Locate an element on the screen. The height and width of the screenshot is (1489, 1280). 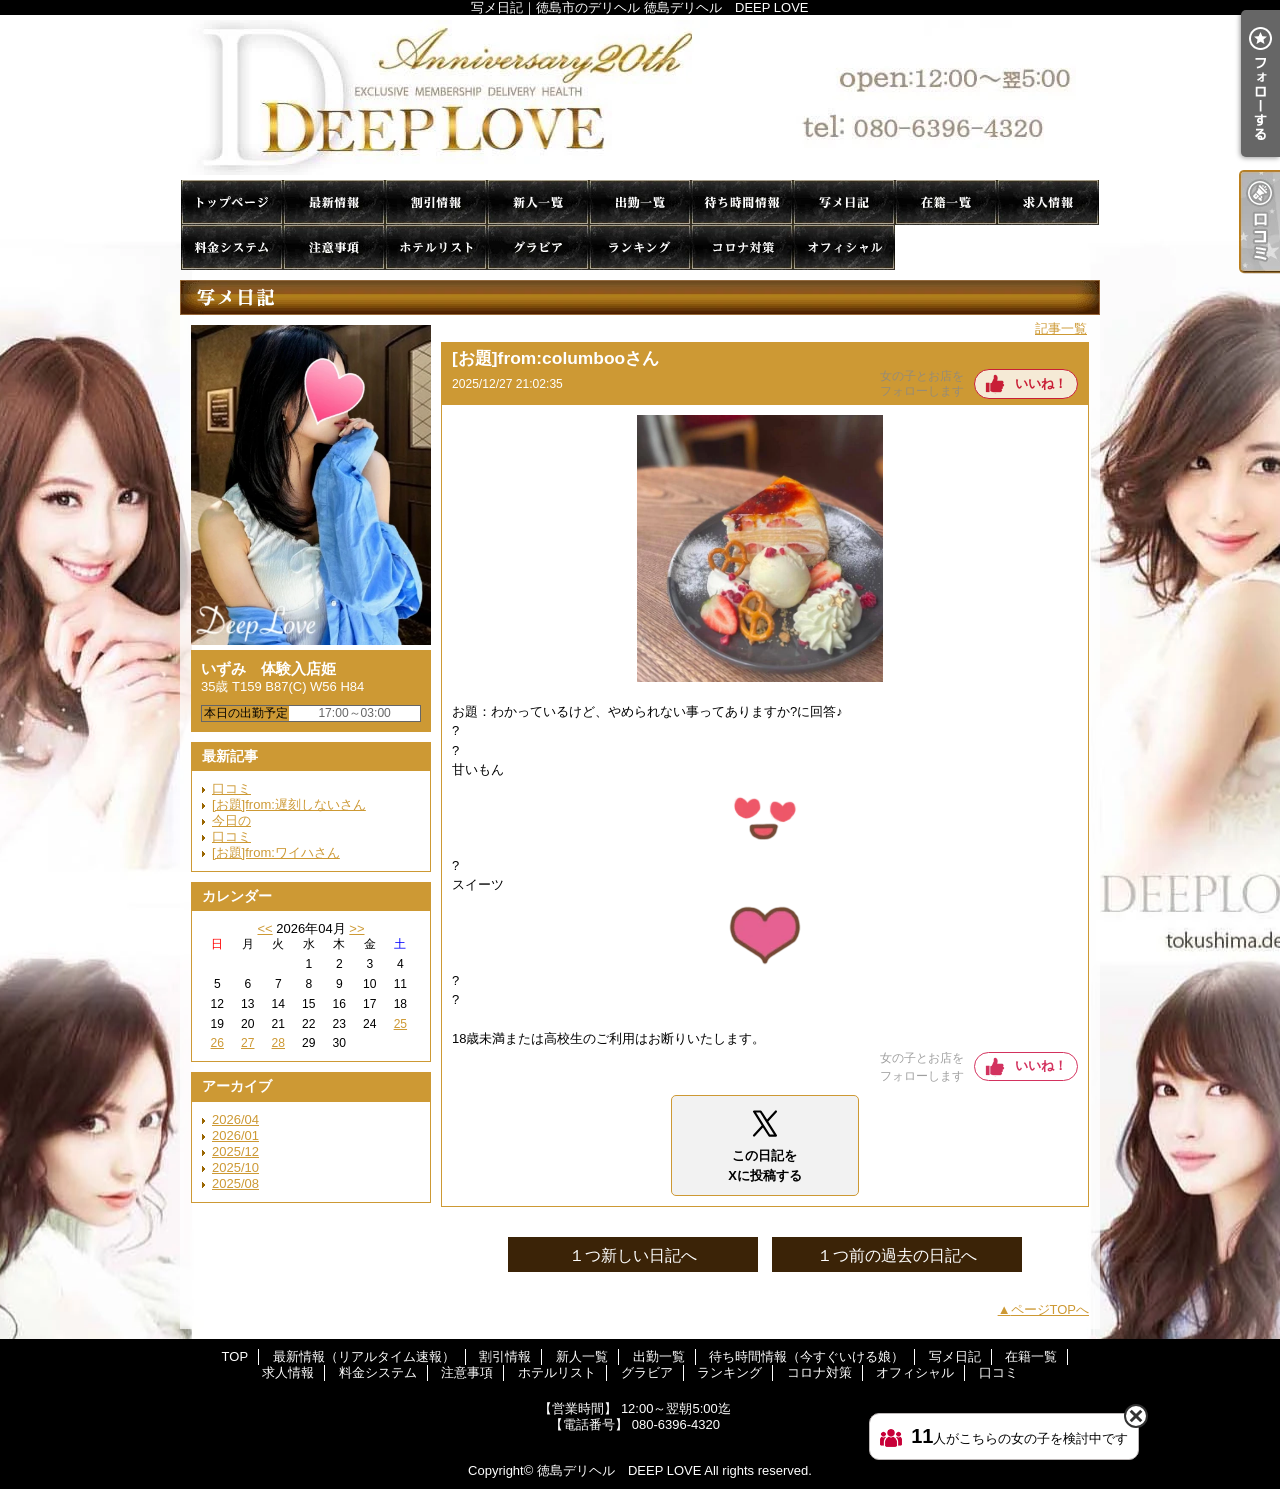
注意事項 is located at coordinates (334, 247).